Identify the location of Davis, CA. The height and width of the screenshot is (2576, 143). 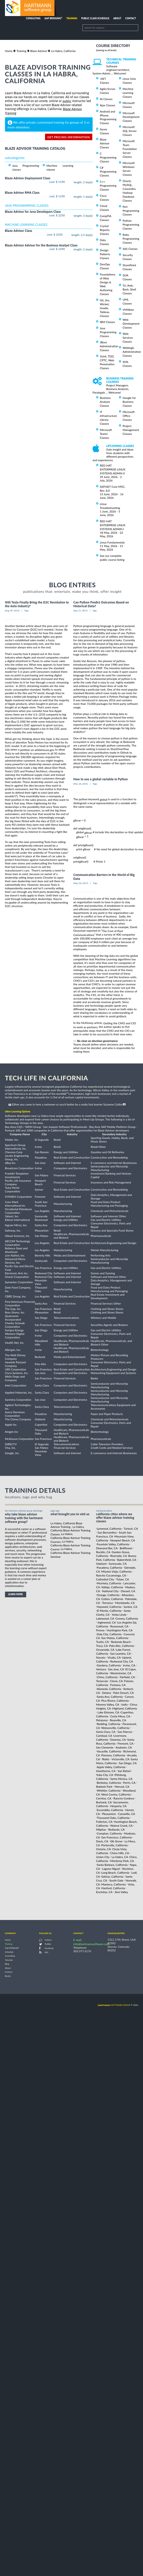
(102, 1841).